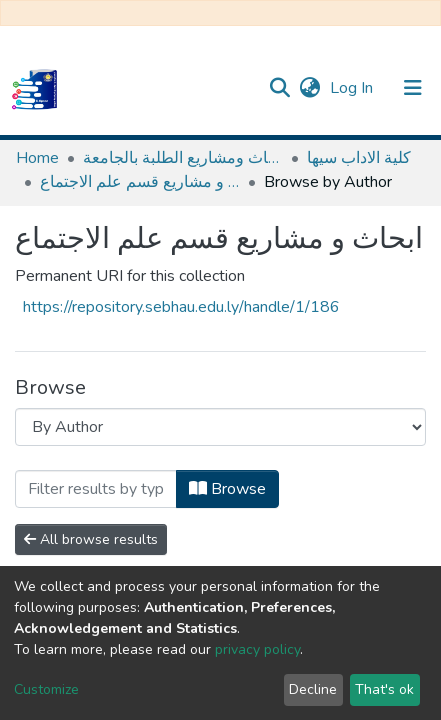 The width and height of the screenshot is (441, 720). Describe the element at coordinates (220, 427) in the screenshot. I see `[Browse Community or Collection]` at that location.